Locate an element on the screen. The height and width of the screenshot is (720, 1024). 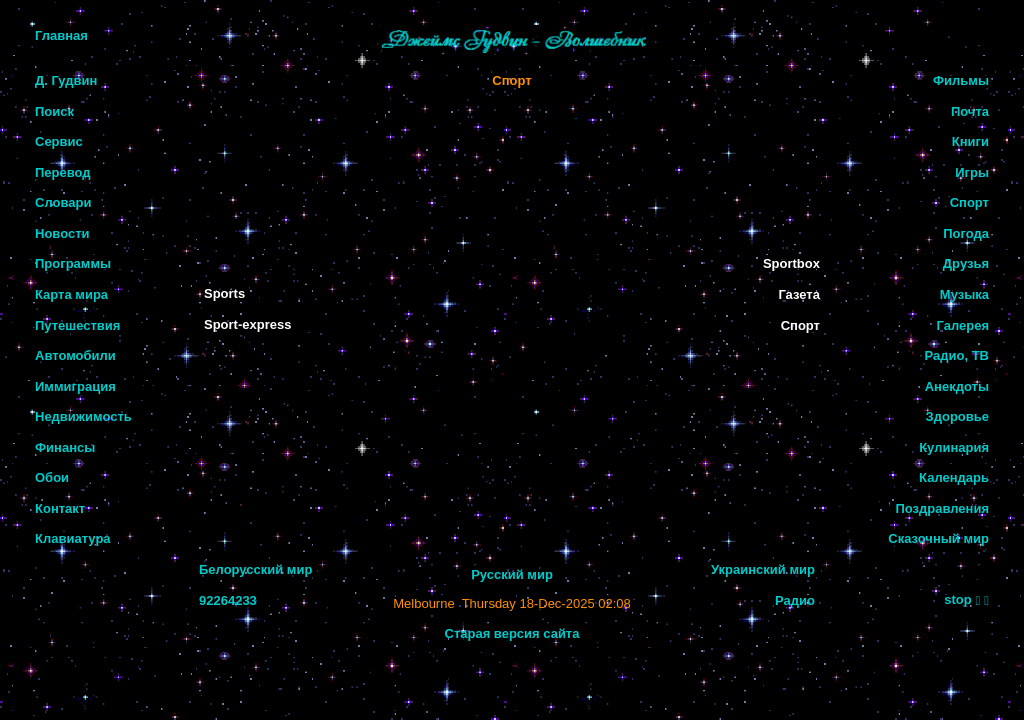
Друзья is located at coordinates (966, 263).